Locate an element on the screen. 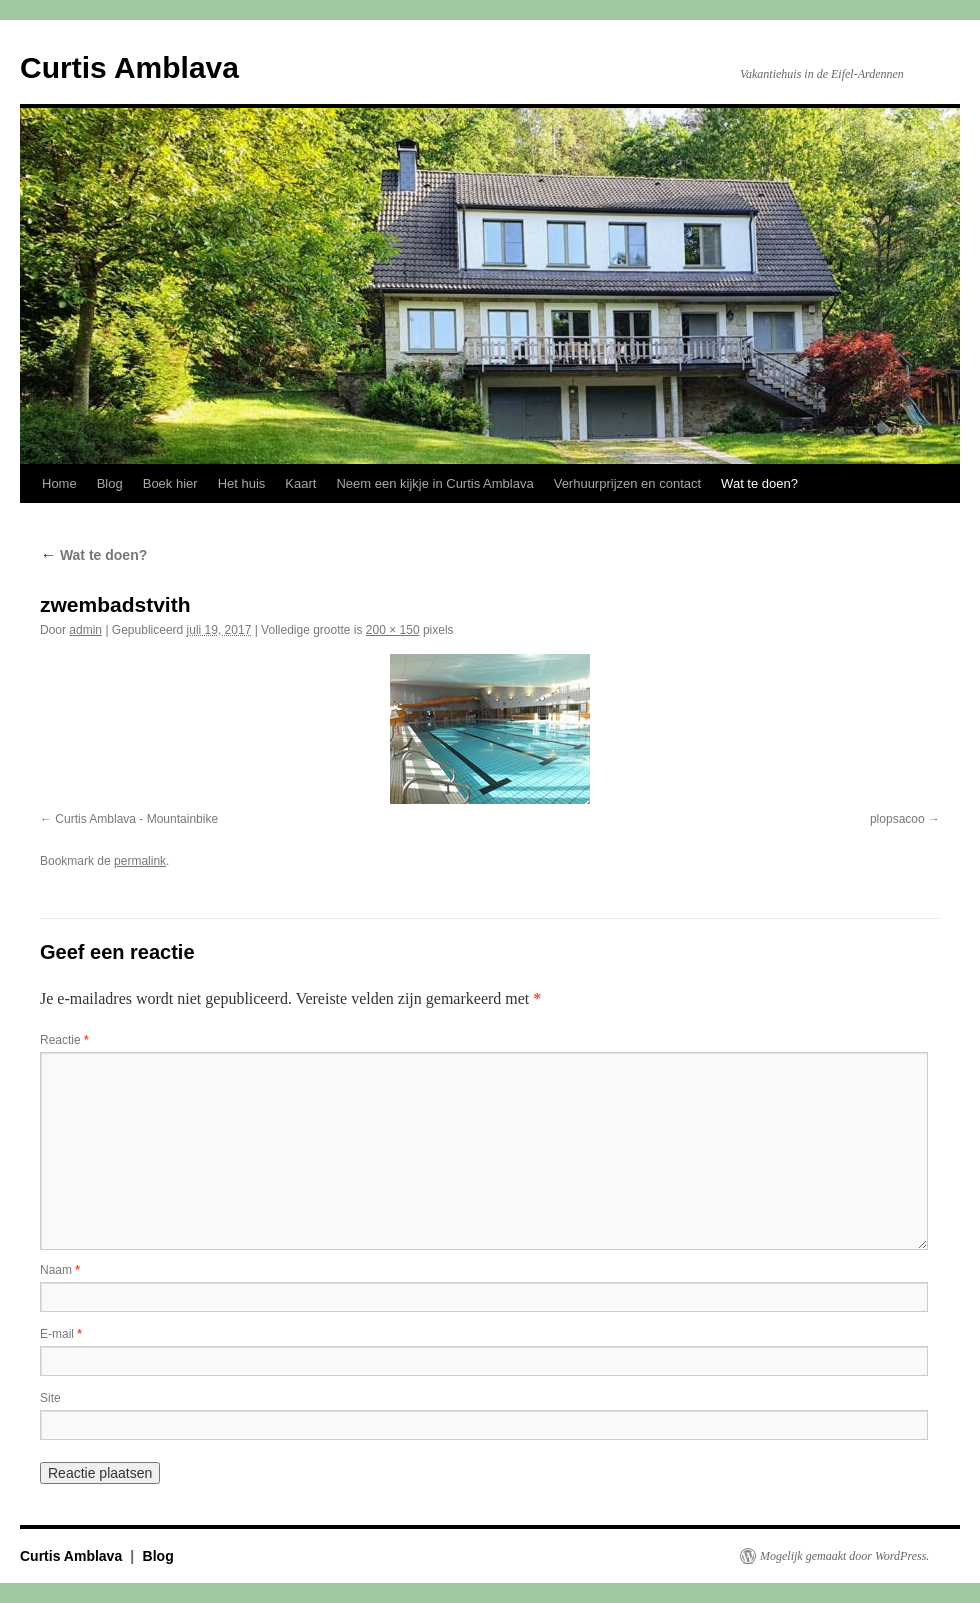  permalink is located at coordinates (140, 861).